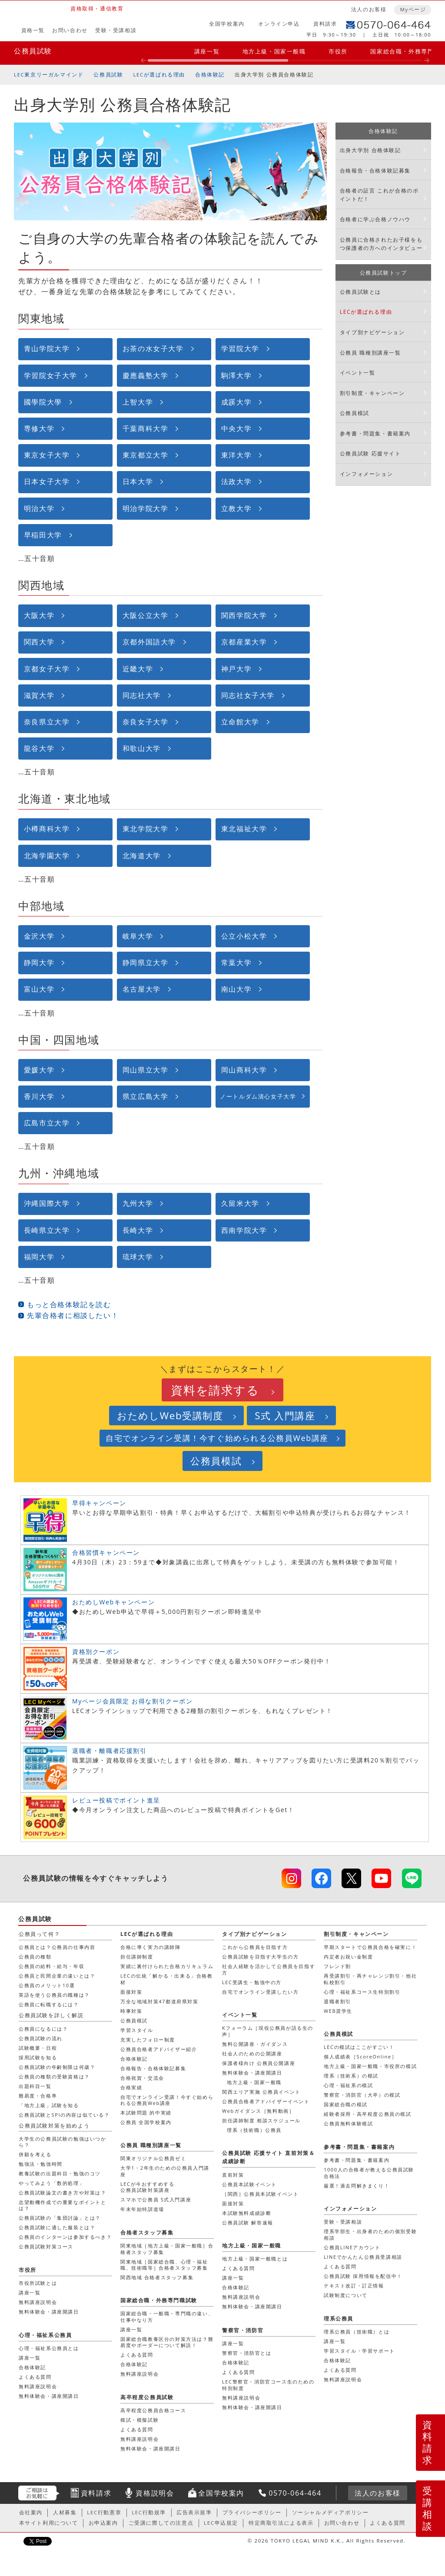  I want to click on 高卒程度公務員合格コース, so click(153, 2410).